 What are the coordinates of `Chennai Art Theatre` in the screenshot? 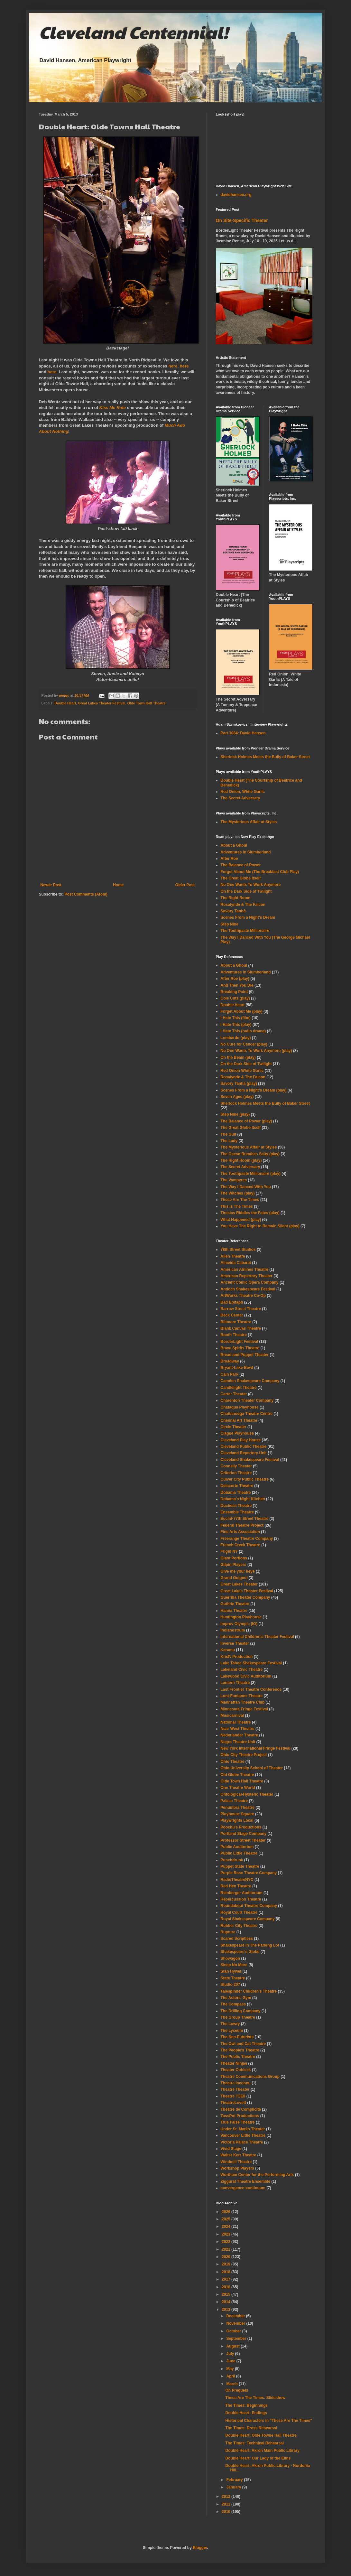 It's located at (239, 1420).